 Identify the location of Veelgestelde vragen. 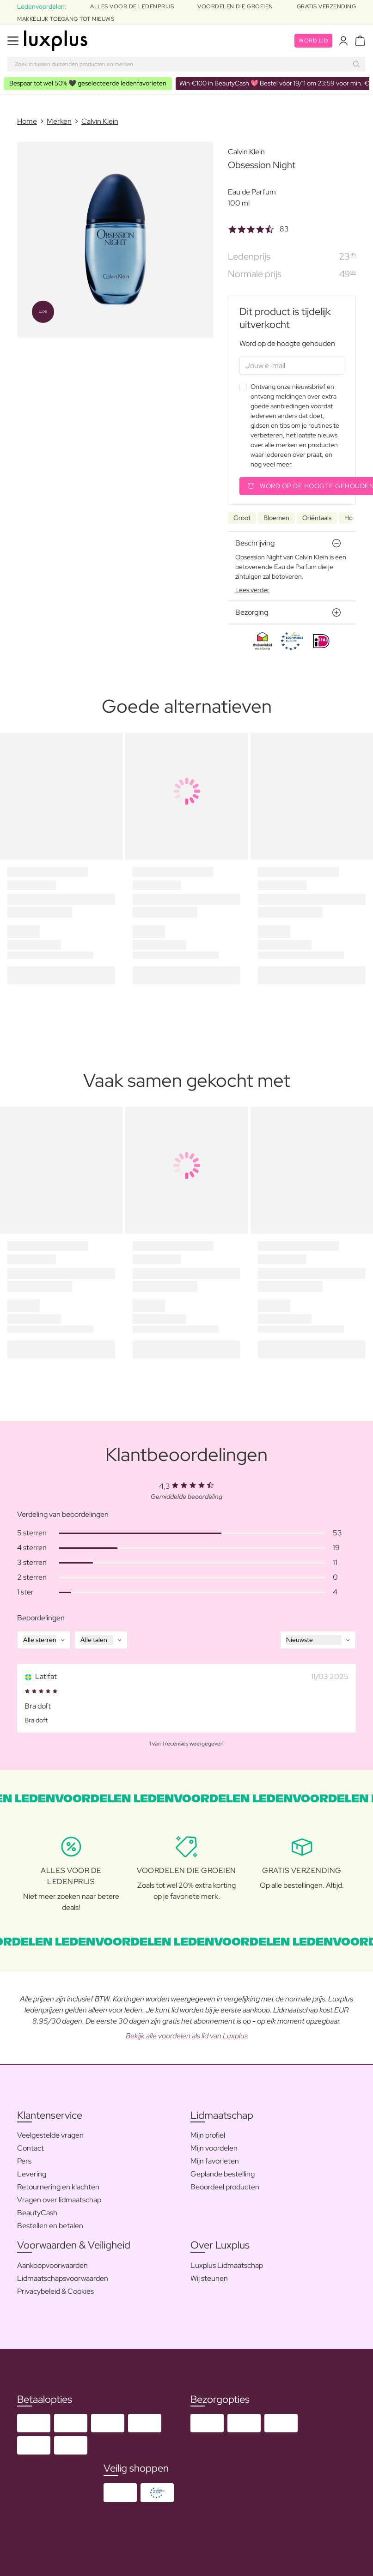
(50, 2135).